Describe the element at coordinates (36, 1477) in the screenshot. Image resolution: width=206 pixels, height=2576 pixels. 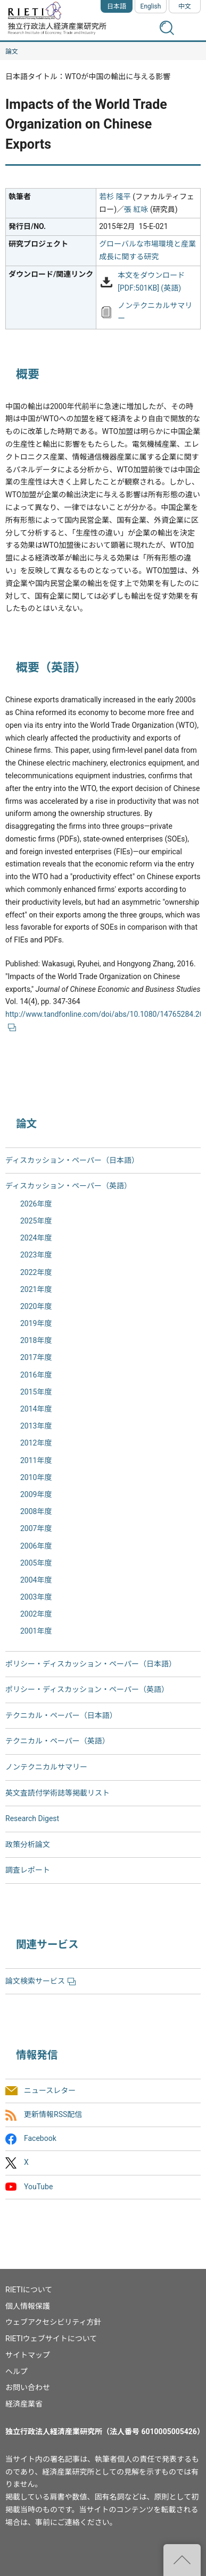
I see `2010年度` at that location.